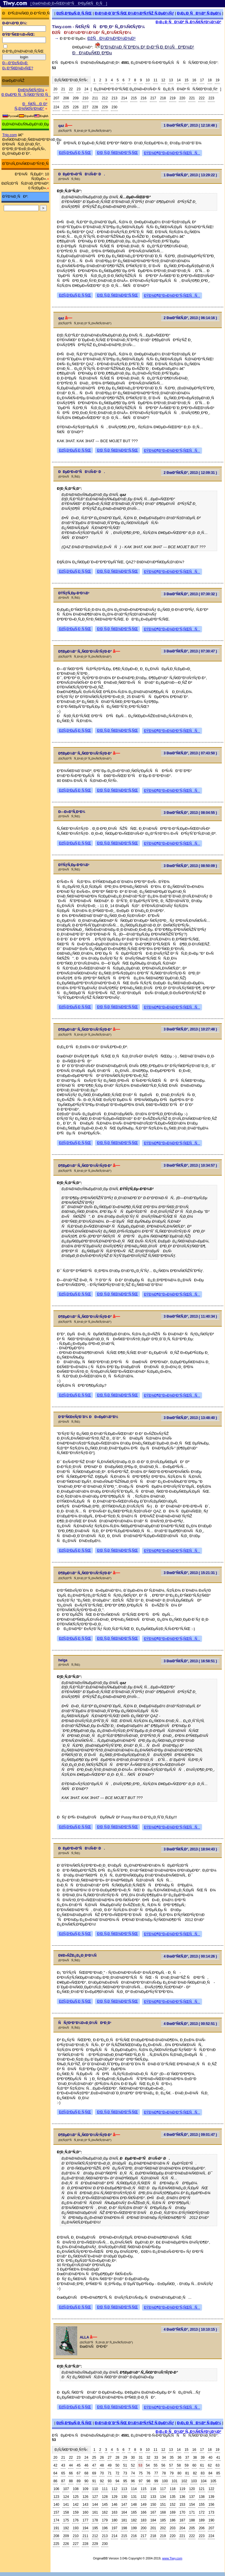 Image resolution: width=225 pixels, height=2576 pixels. What do you see at coordinates (194, 80) in the screenshot?
I see `16` at bounding box center [194, 80].